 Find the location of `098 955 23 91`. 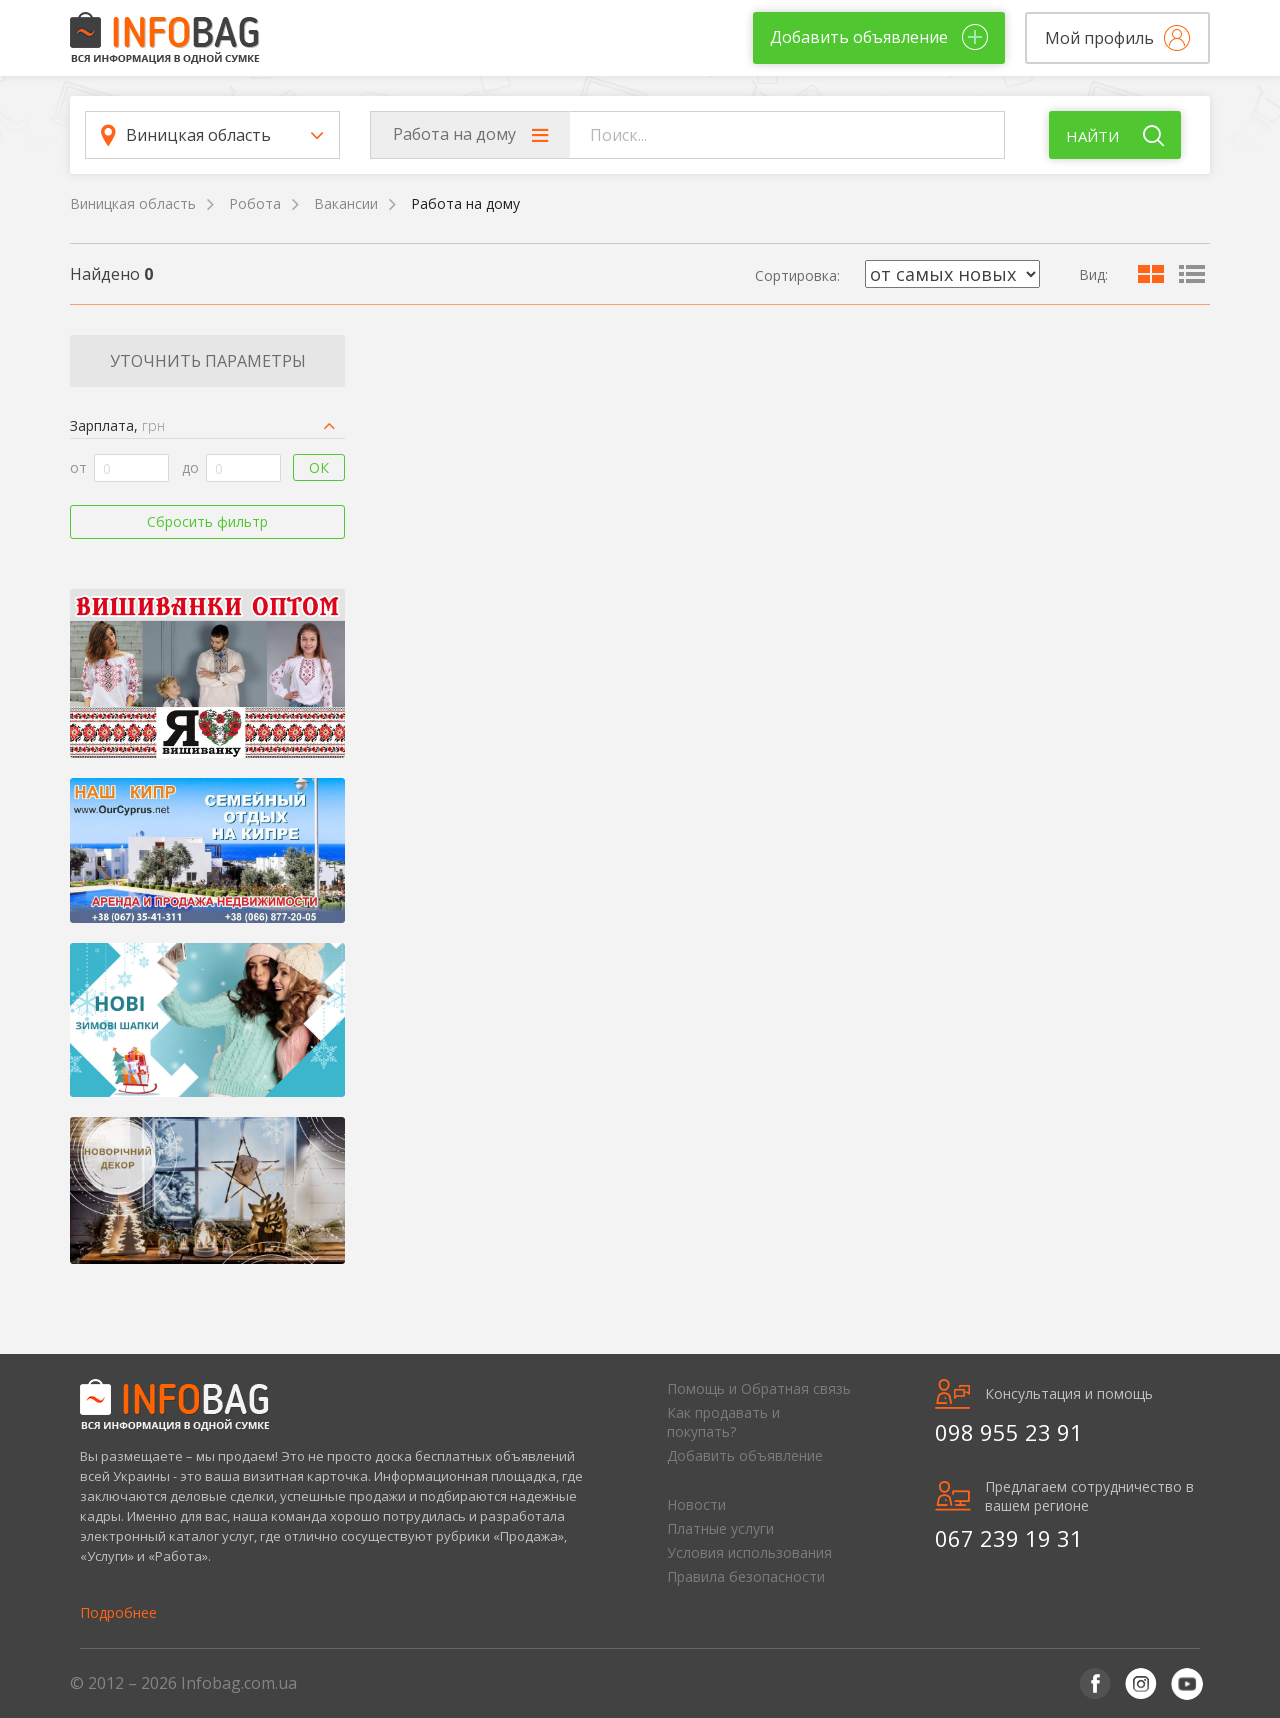

098 955 23 91 is located at coordinates (1009, 1432).